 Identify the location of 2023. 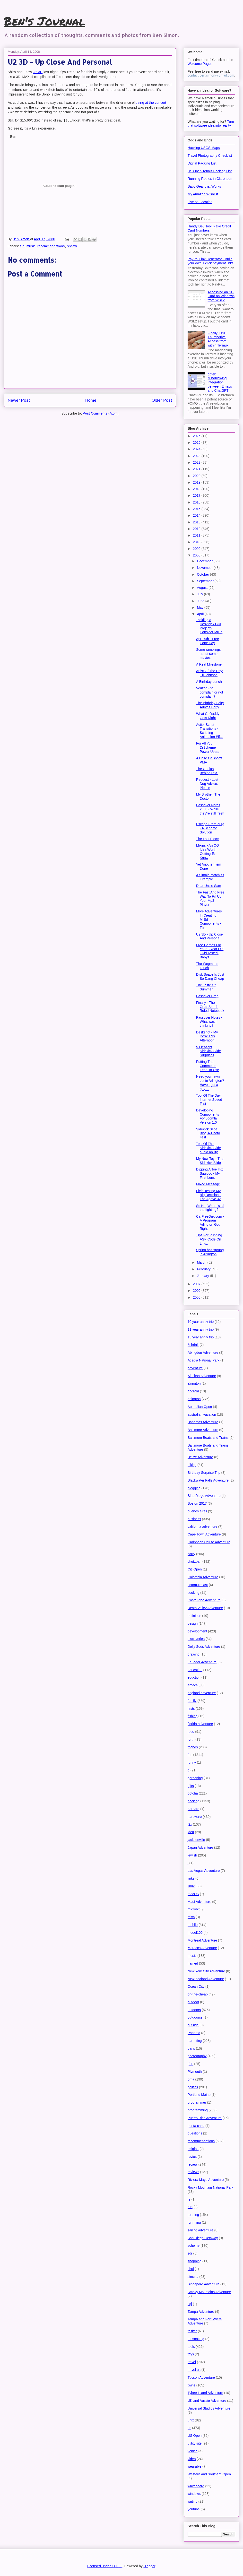
(197, 456).